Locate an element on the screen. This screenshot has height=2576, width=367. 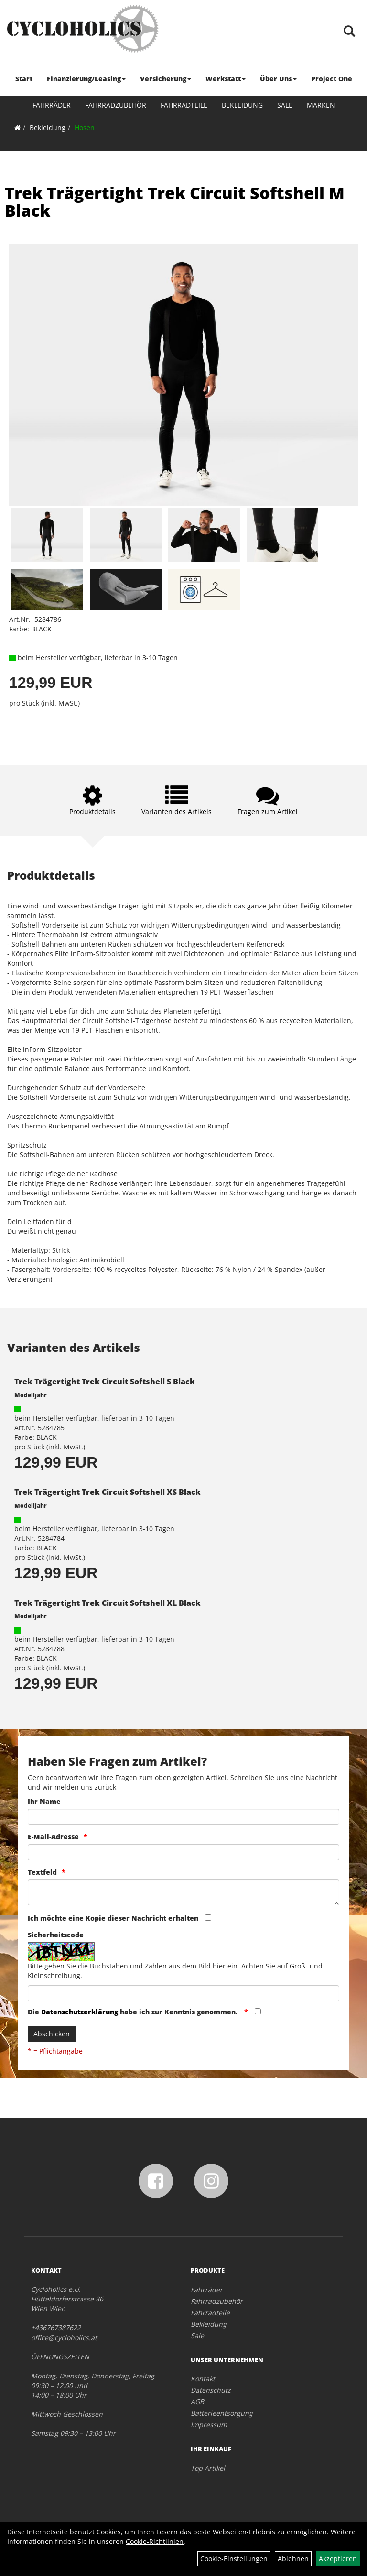
Sicherheitscode is located at coordinates (56, 1934).